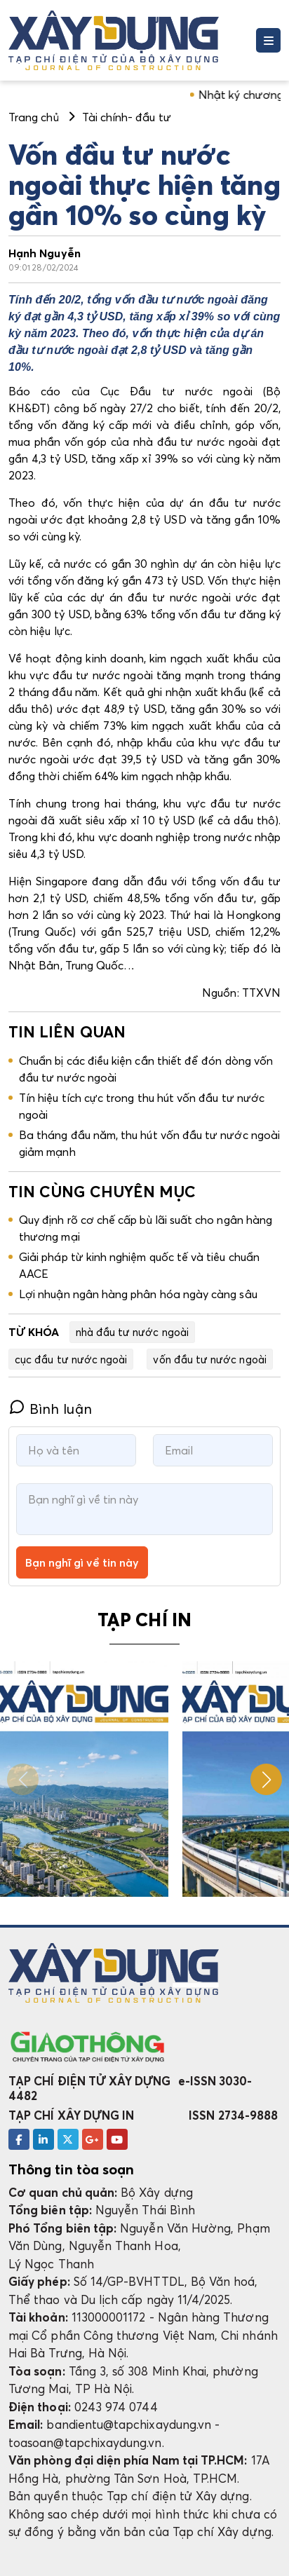 Image resolution: width=289 pixels, height=2576 pixels. I want to click on Hạnh Nguyễn, so click(44, 253).